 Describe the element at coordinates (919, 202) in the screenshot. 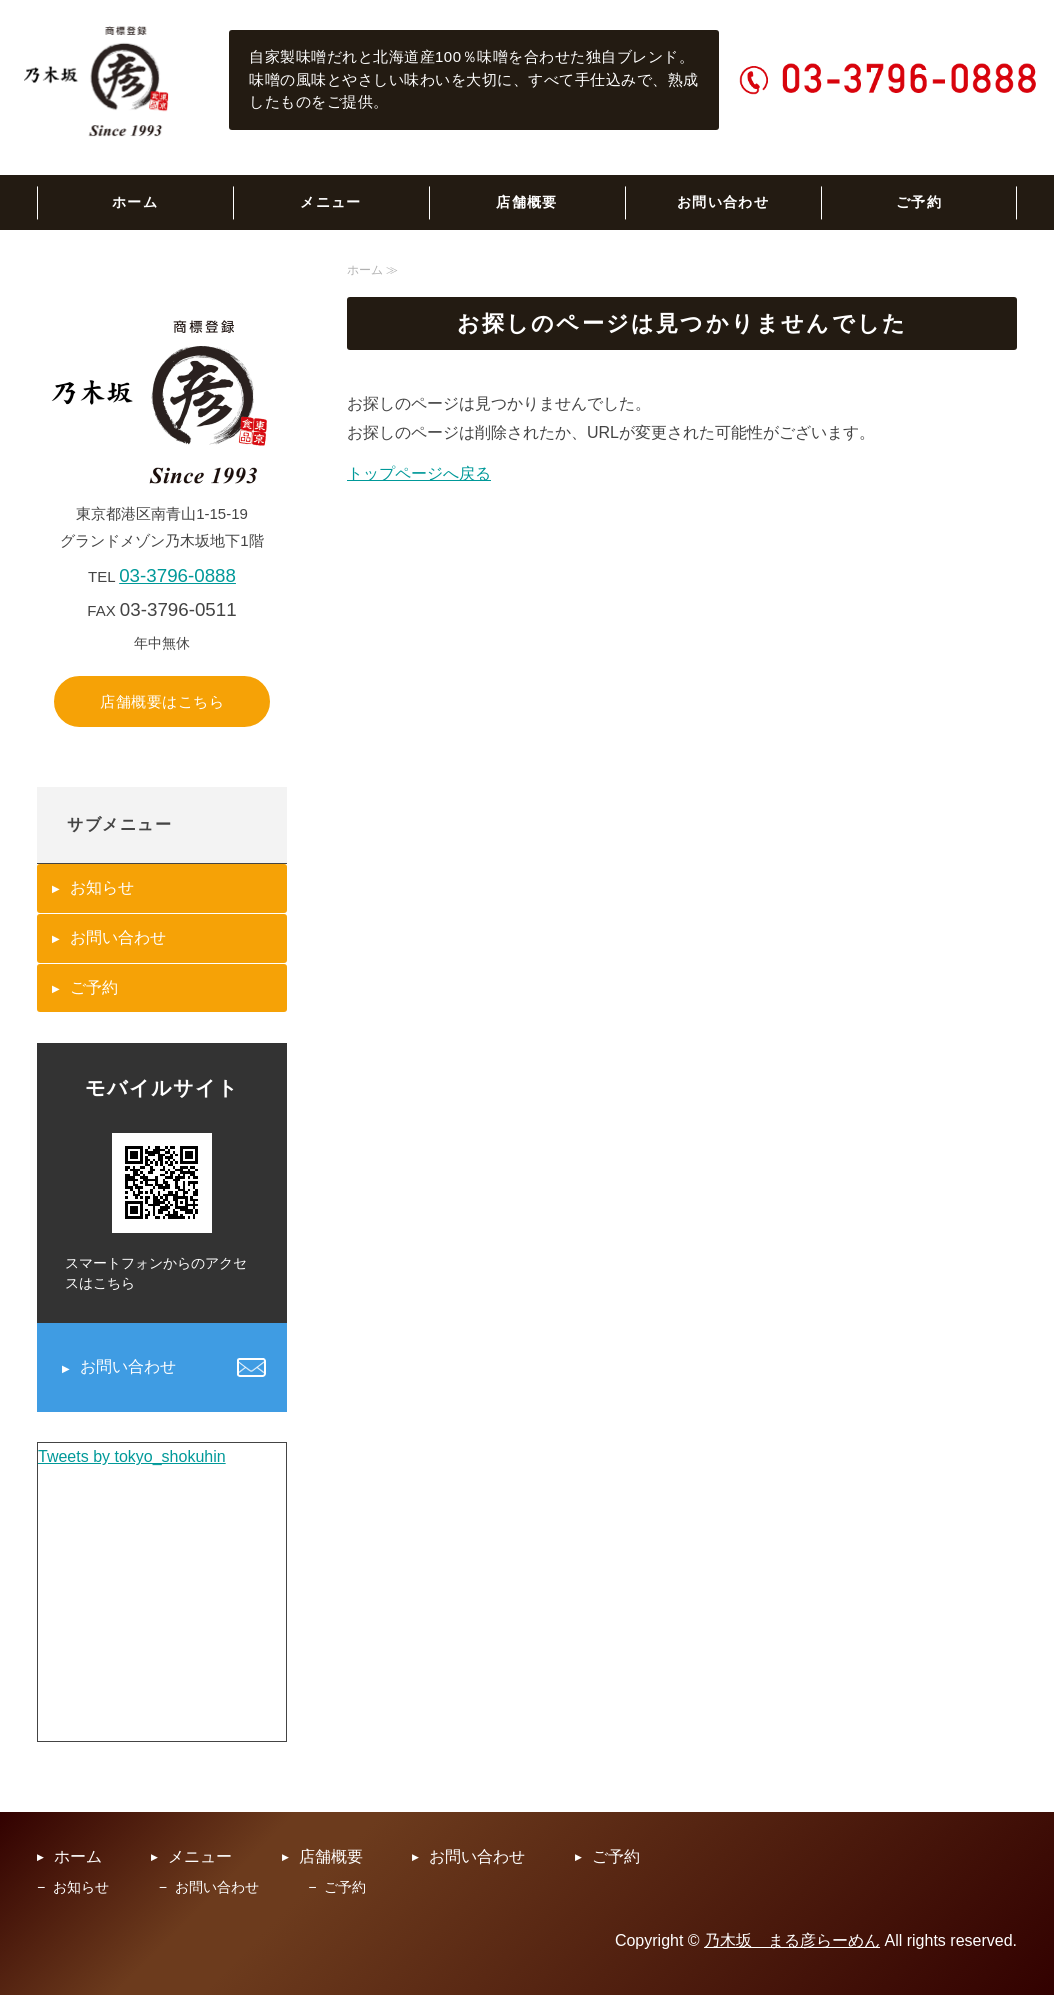

I see `ご予約` at that location.